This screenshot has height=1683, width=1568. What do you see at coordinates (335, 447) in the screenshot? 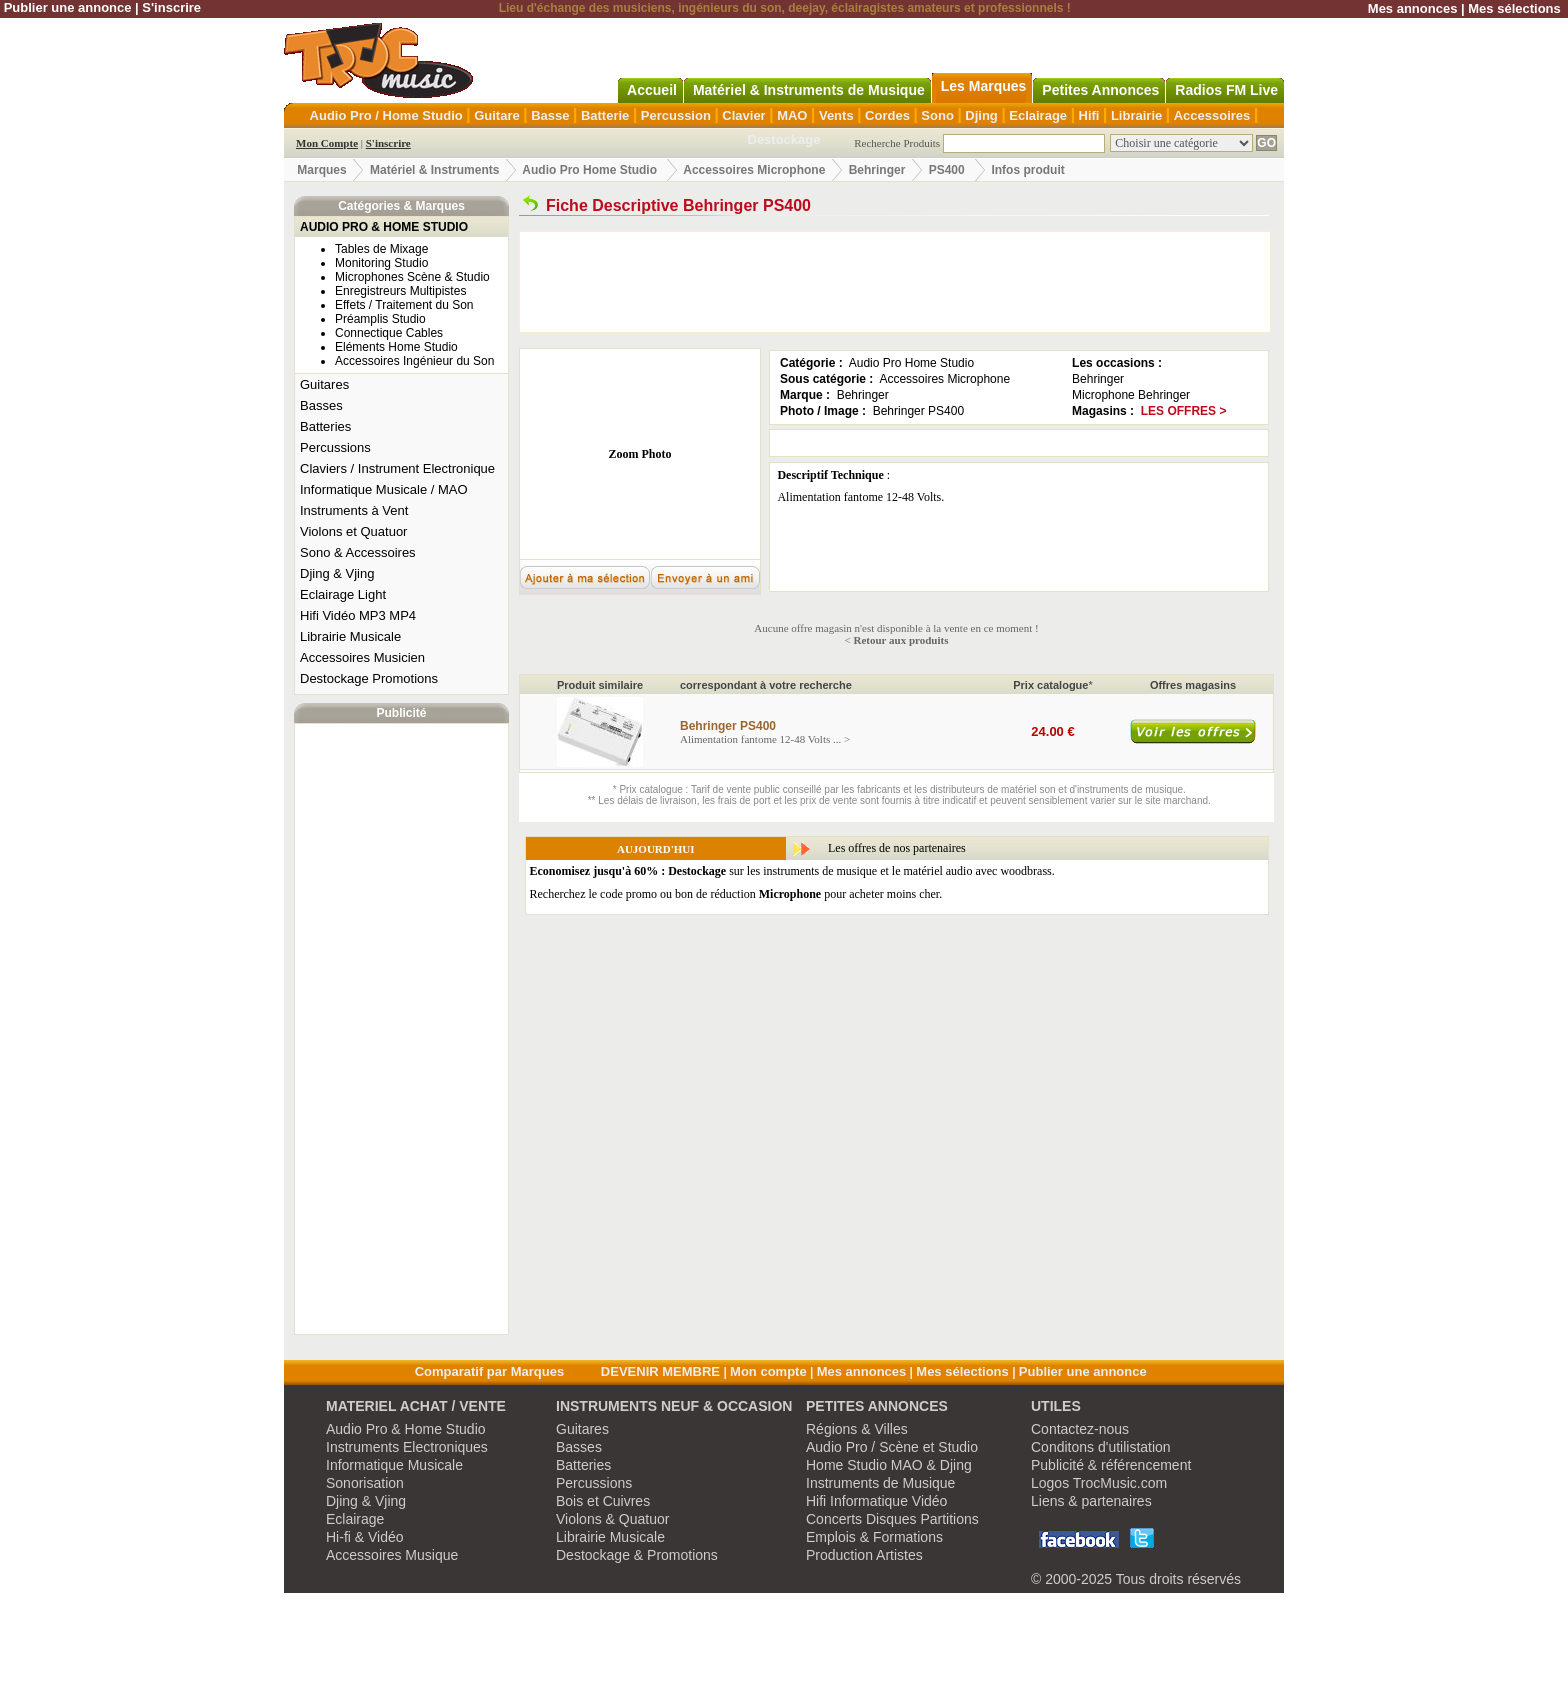
I see `Percussions` at bounding box center [335, 447].